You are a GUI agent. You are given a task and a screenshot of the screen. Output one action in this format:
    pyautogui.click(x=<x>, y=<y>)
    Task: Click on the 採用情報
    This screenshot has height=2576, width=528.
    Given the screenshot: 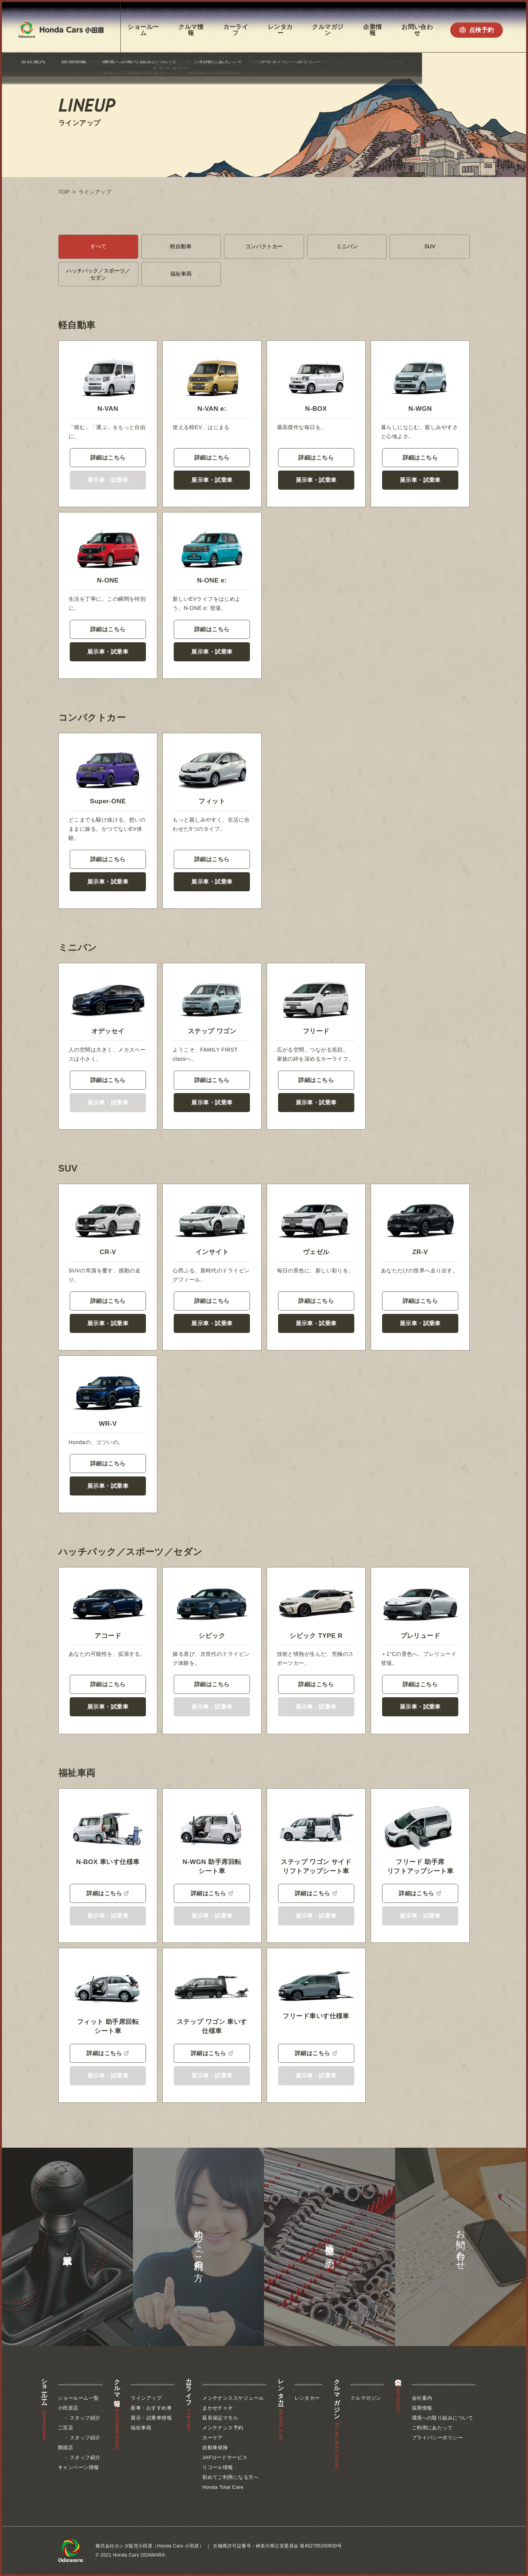 What is the action you would take?
    pyautogui.click(x=422, y=2408)
    